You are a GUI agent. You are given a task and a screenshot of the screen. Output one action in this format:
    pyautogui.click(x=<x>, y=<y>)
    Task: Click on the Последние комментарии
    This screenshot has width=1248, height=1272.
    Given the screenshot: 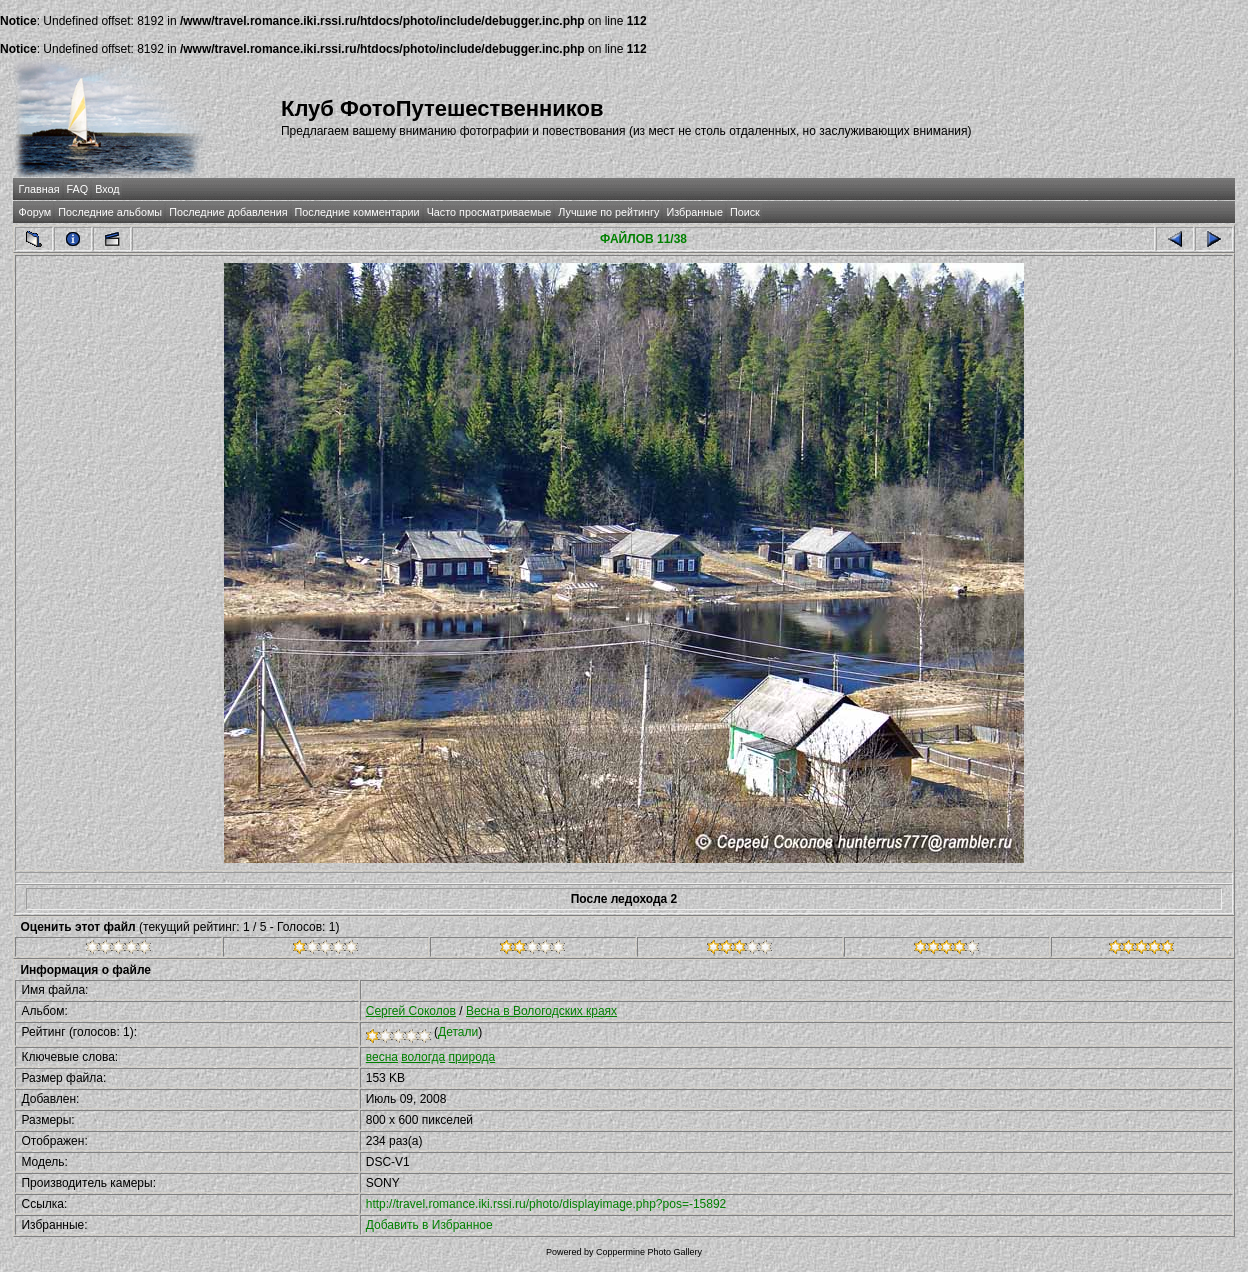 What is the action you would take?
    pyautogui.click(x=357, y=212)
    